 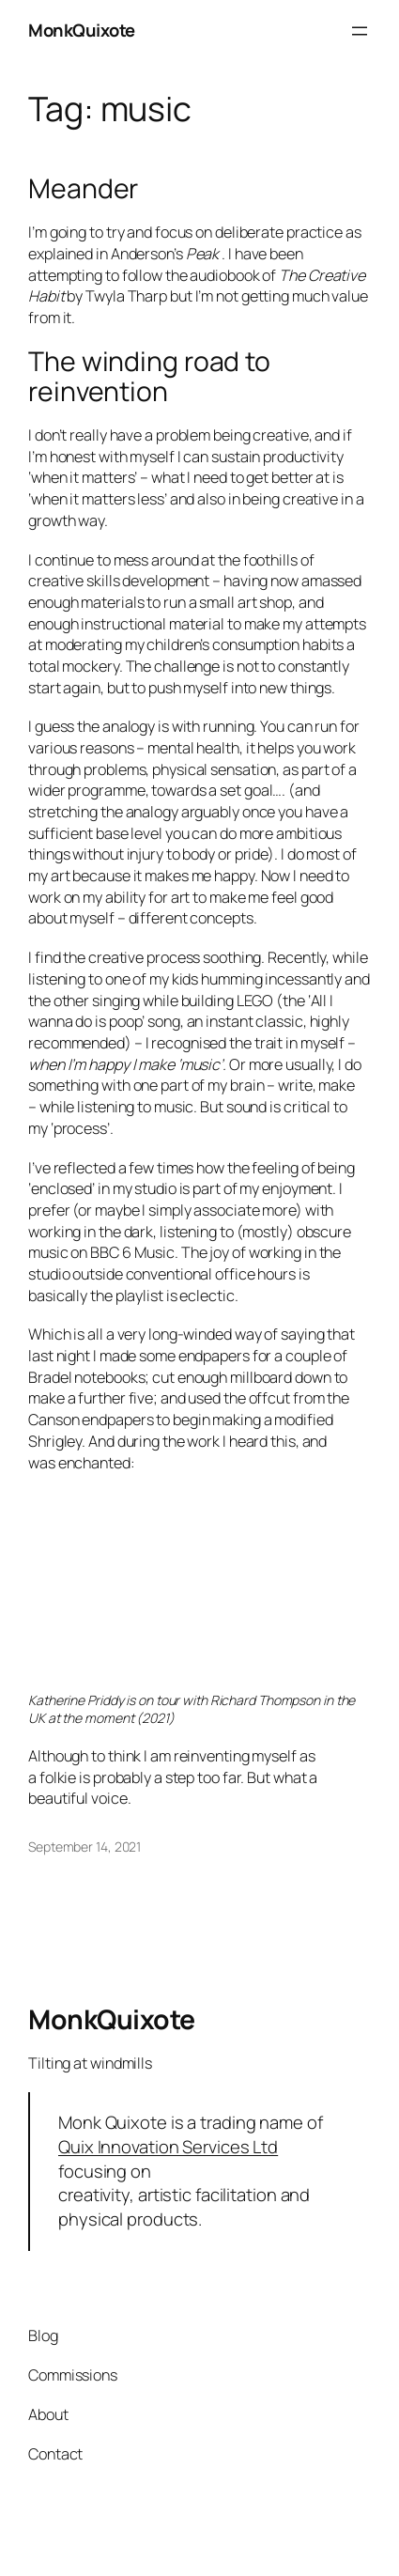 I want to click on September 14, 2021, so click(x=84, y=1846).